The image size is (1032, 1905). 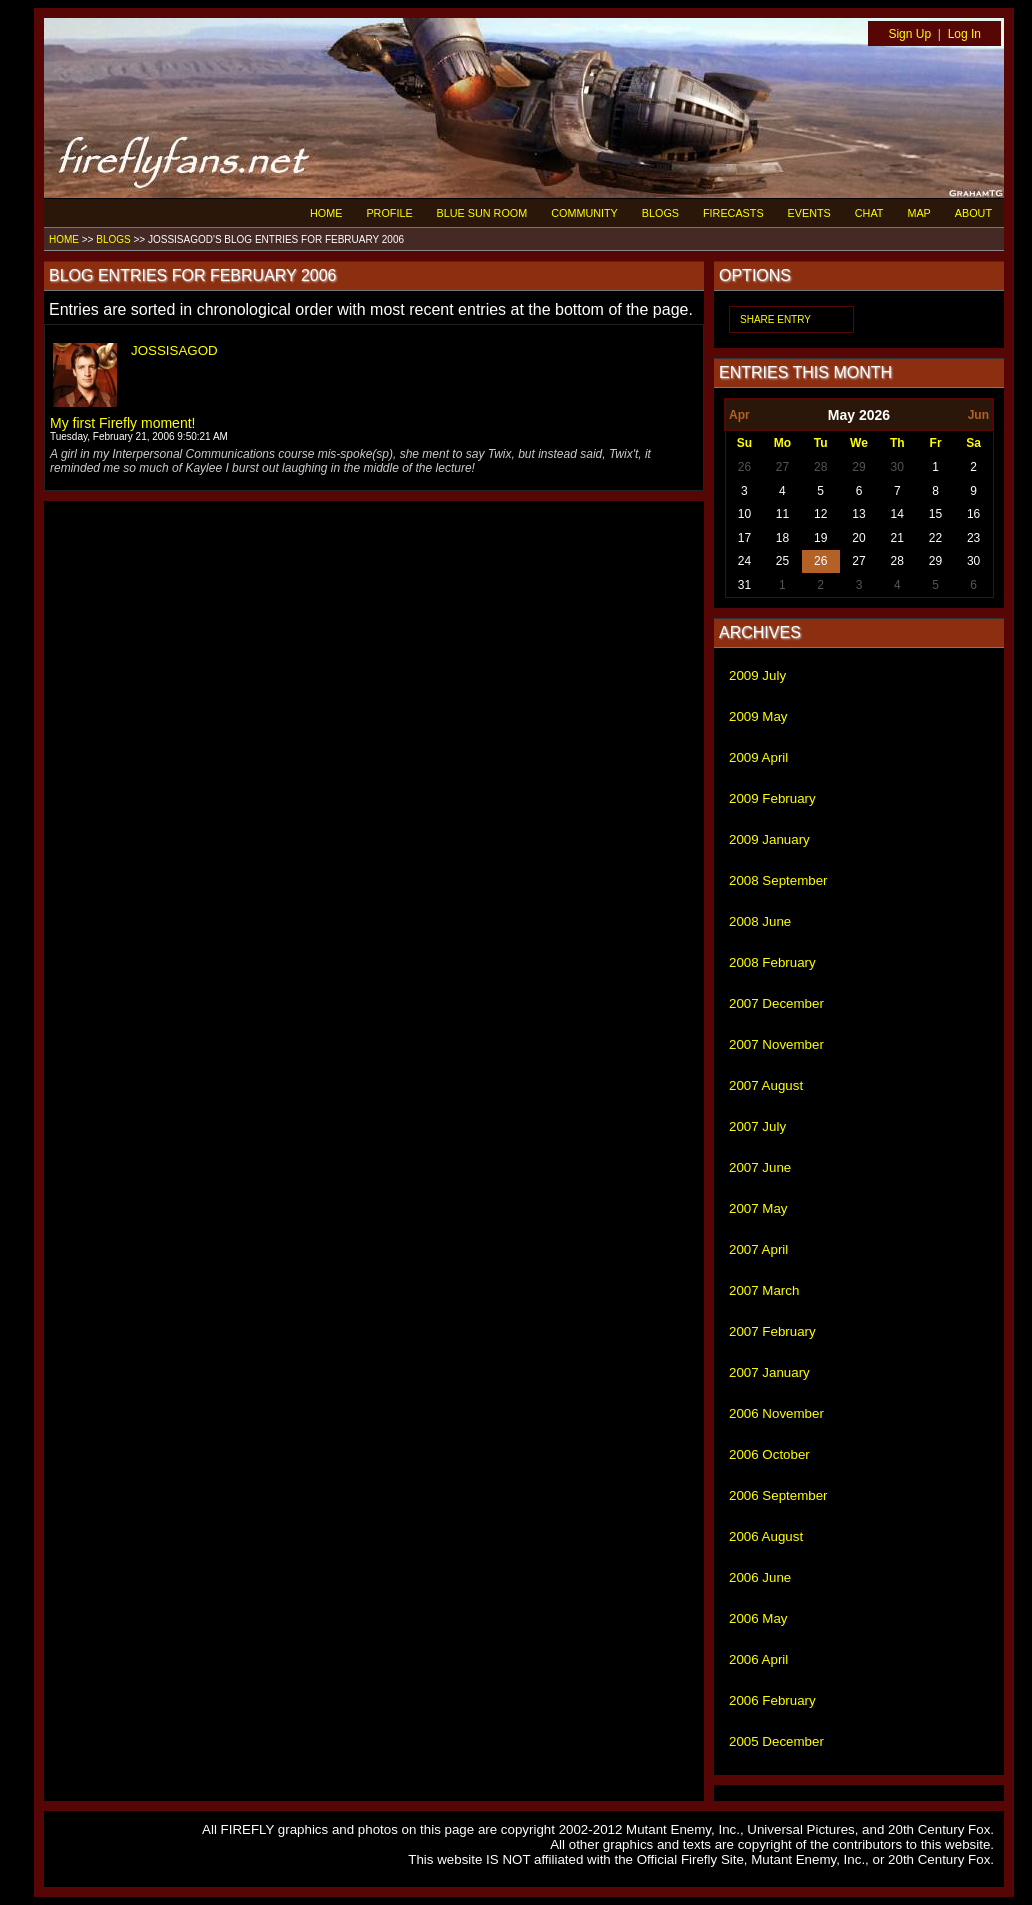 I want to click on 2006 May, so click(x=758, y=1618).